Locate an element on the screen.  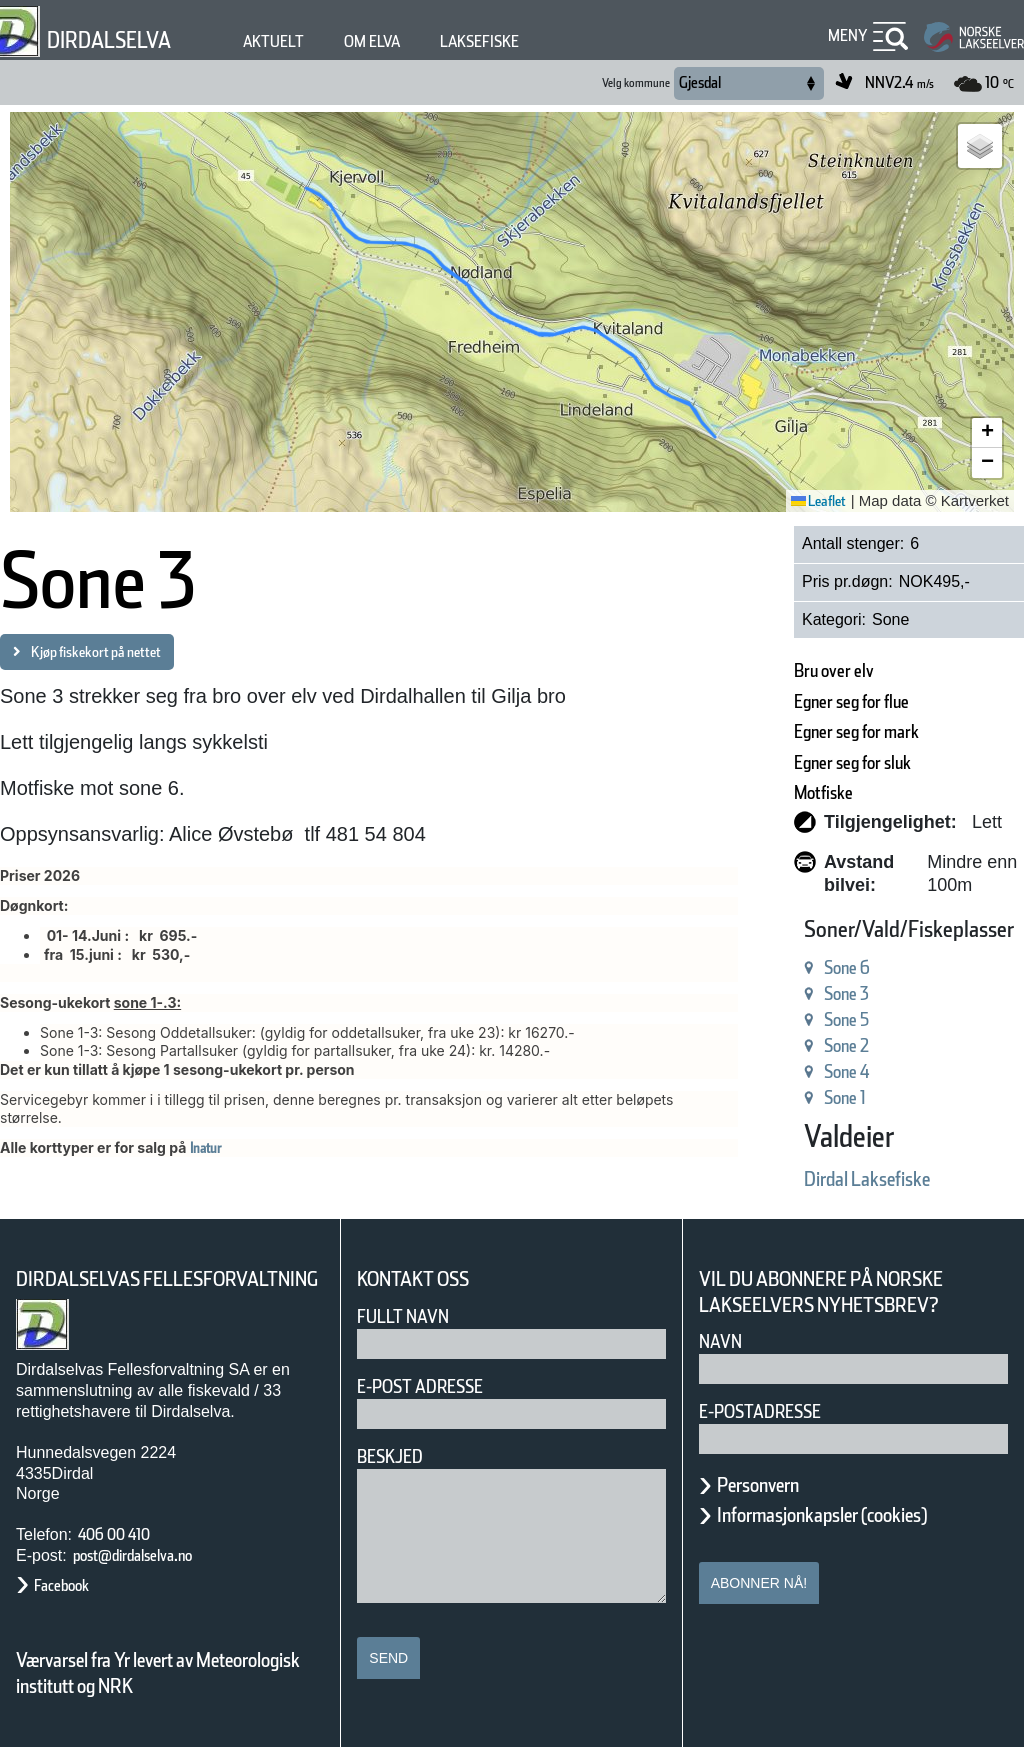
[button] is located at coordinates (980, 146).